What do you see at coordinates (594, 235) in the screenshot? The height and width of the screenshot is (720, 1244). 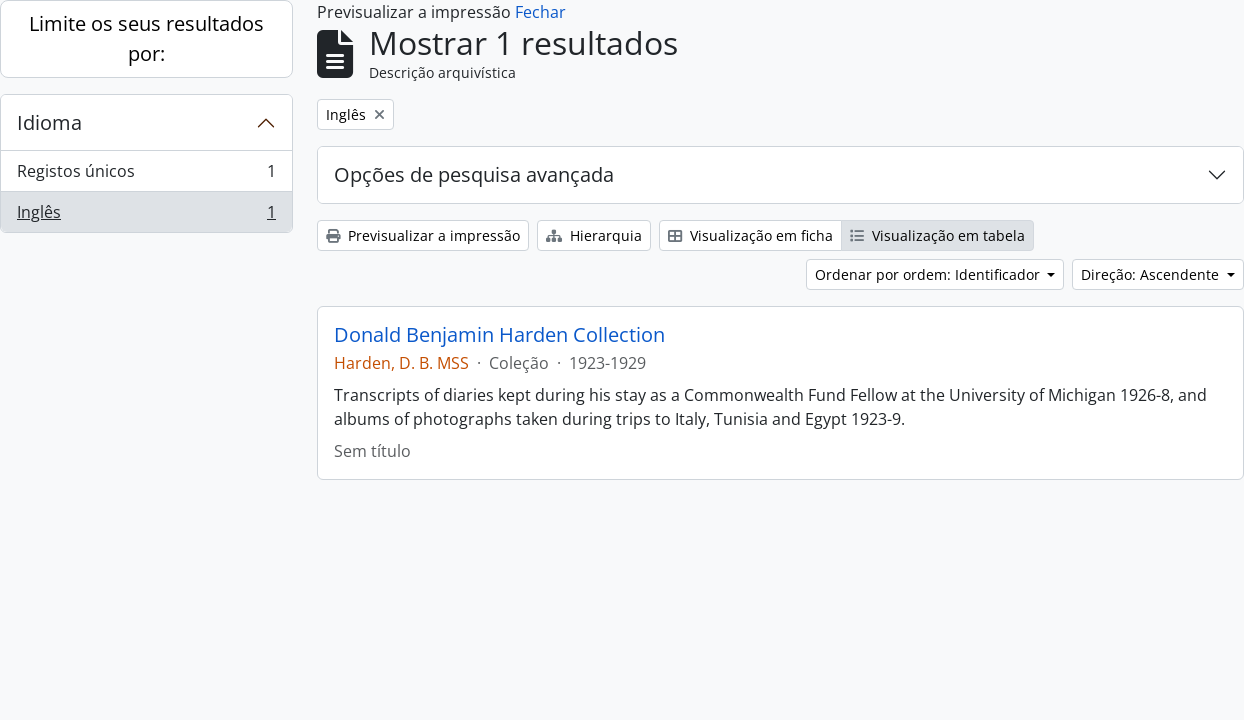 I see `Hierarquia` at bounding box center [594, 235].